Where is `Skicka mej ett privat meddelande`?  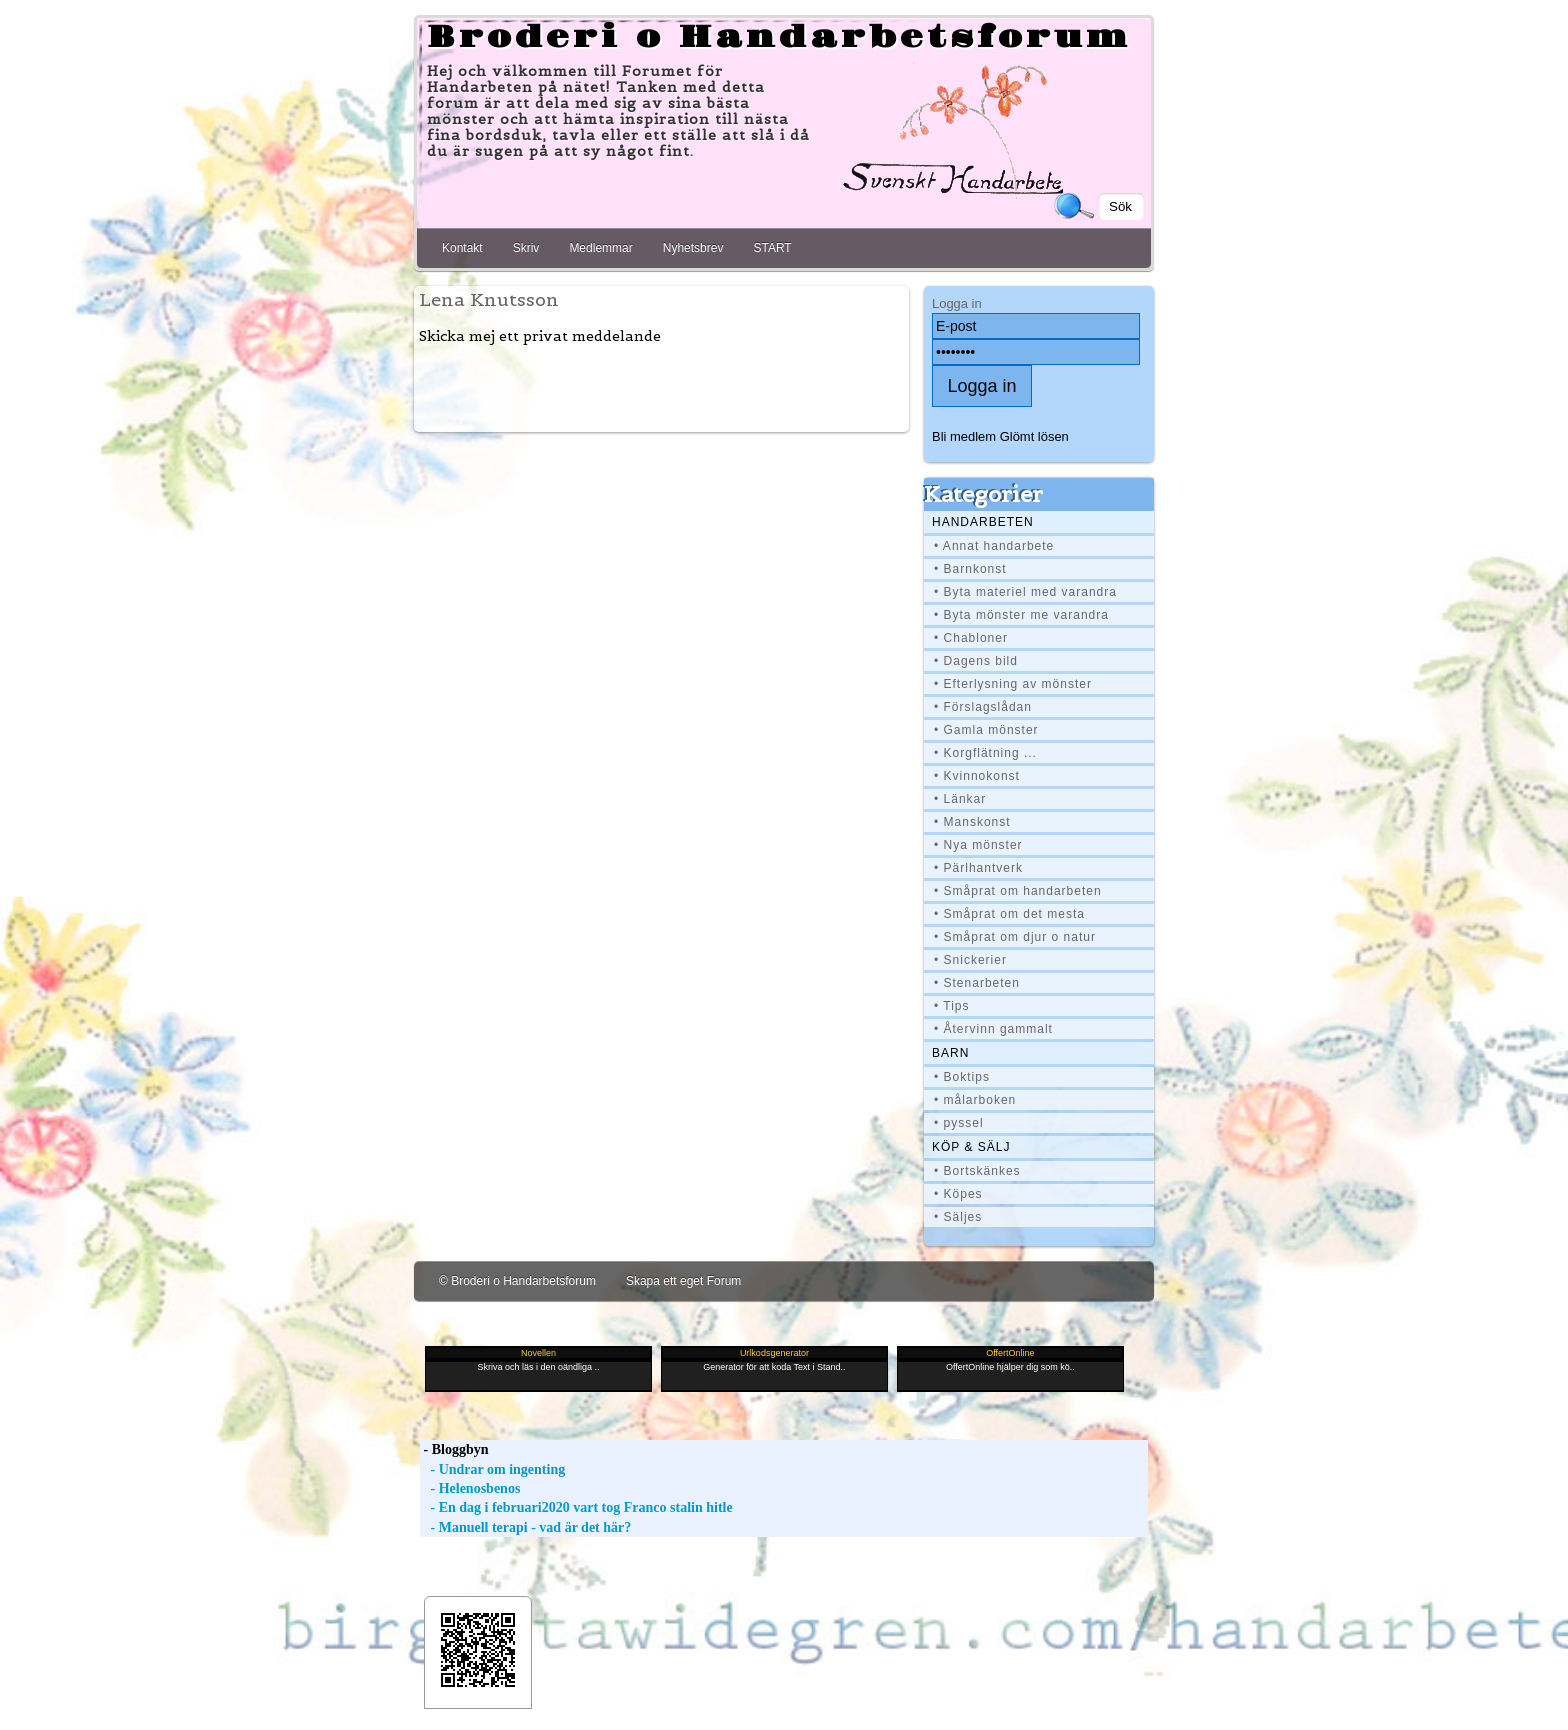 Skicka mej ett privat meddelande is located at coordinates (540, 336).